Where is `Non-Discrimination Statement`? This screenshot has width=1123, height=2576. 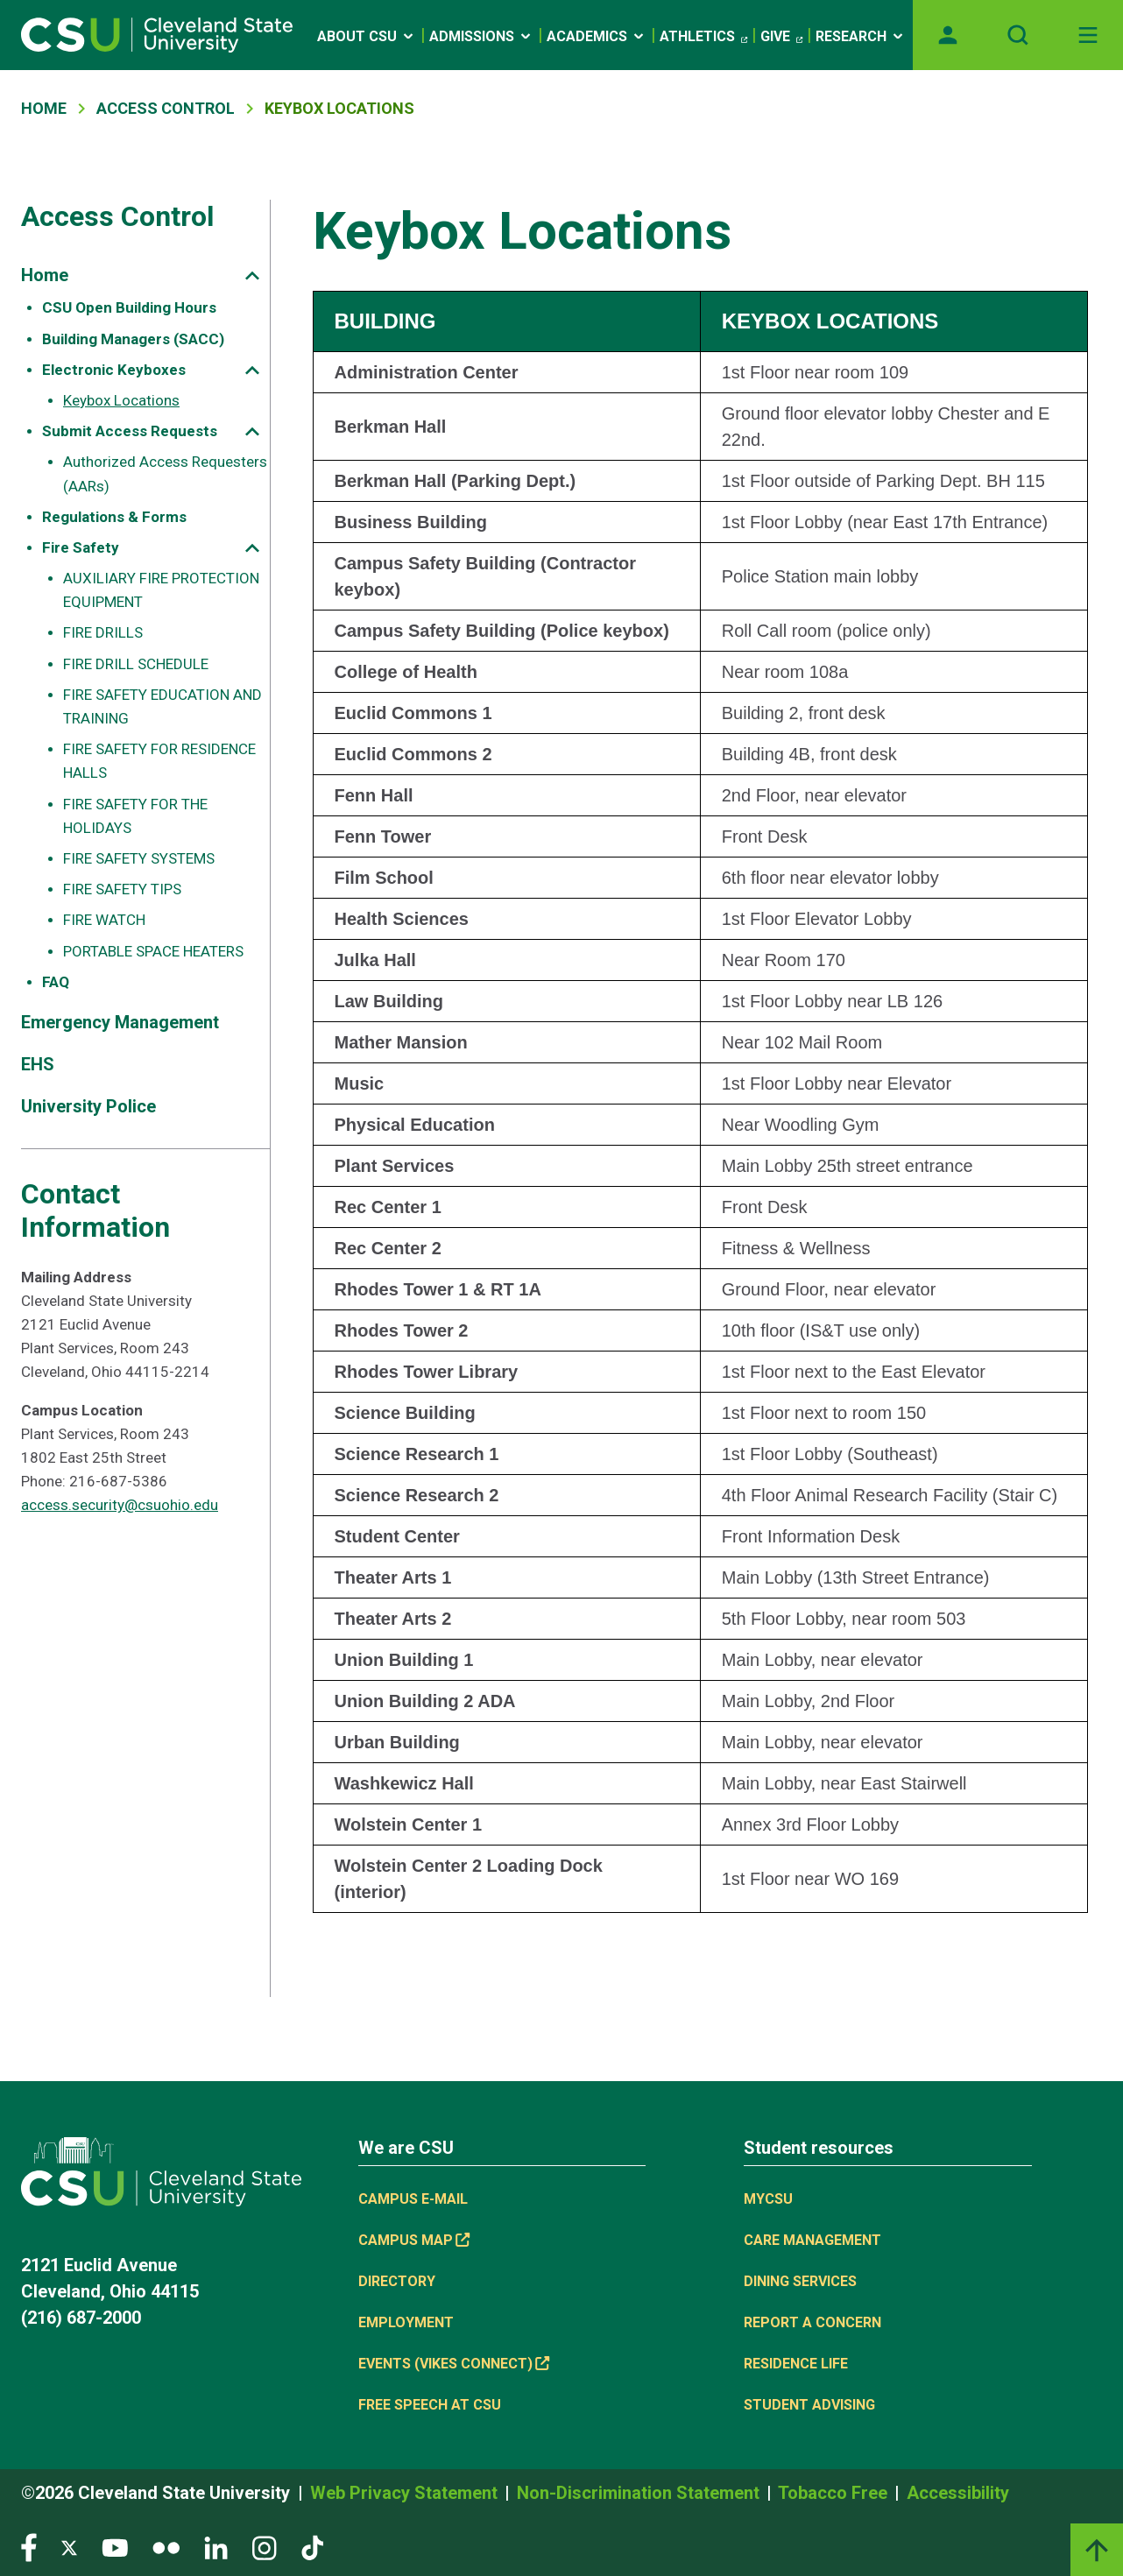
Non-Discrimination Statement is located at coordinates (640, 2492).